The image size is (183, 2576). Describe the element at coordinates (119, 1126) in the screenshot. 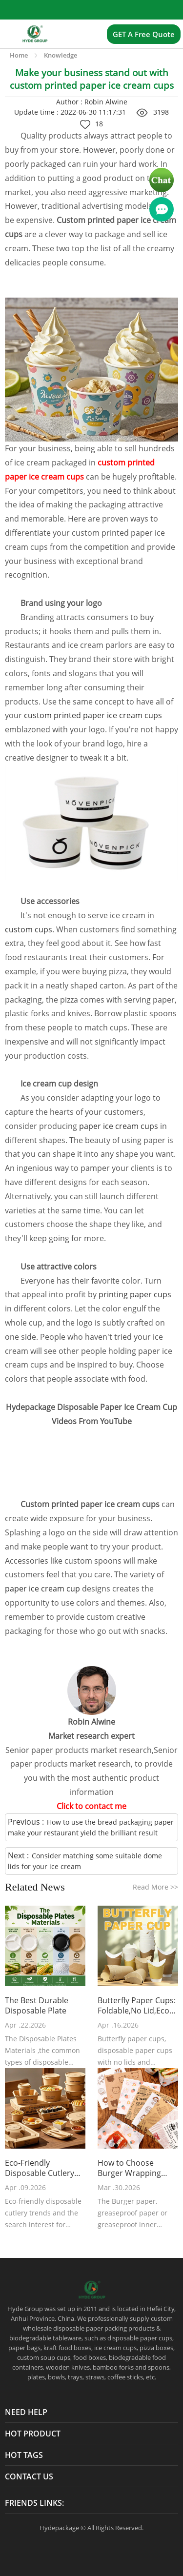

I see `paper ice cream cups` at that location.